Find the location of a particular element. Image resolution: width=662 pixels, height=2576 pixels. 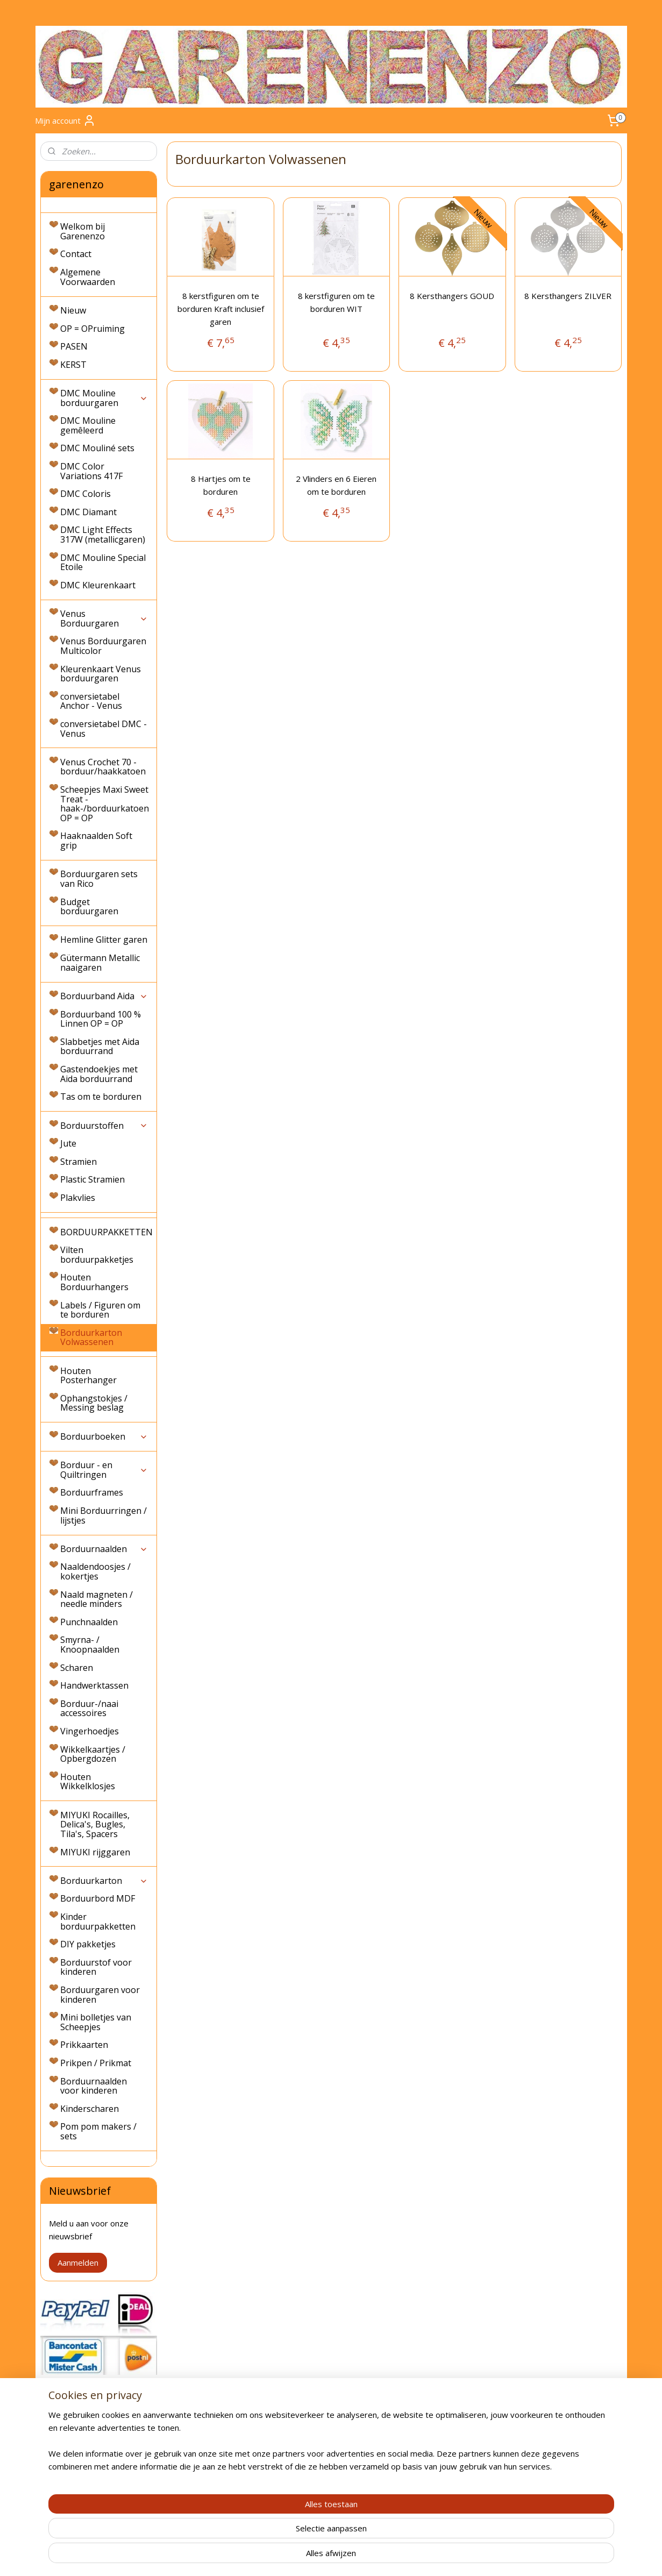

Borduur - en Quiltringen is located at coordinates (104, 1470).